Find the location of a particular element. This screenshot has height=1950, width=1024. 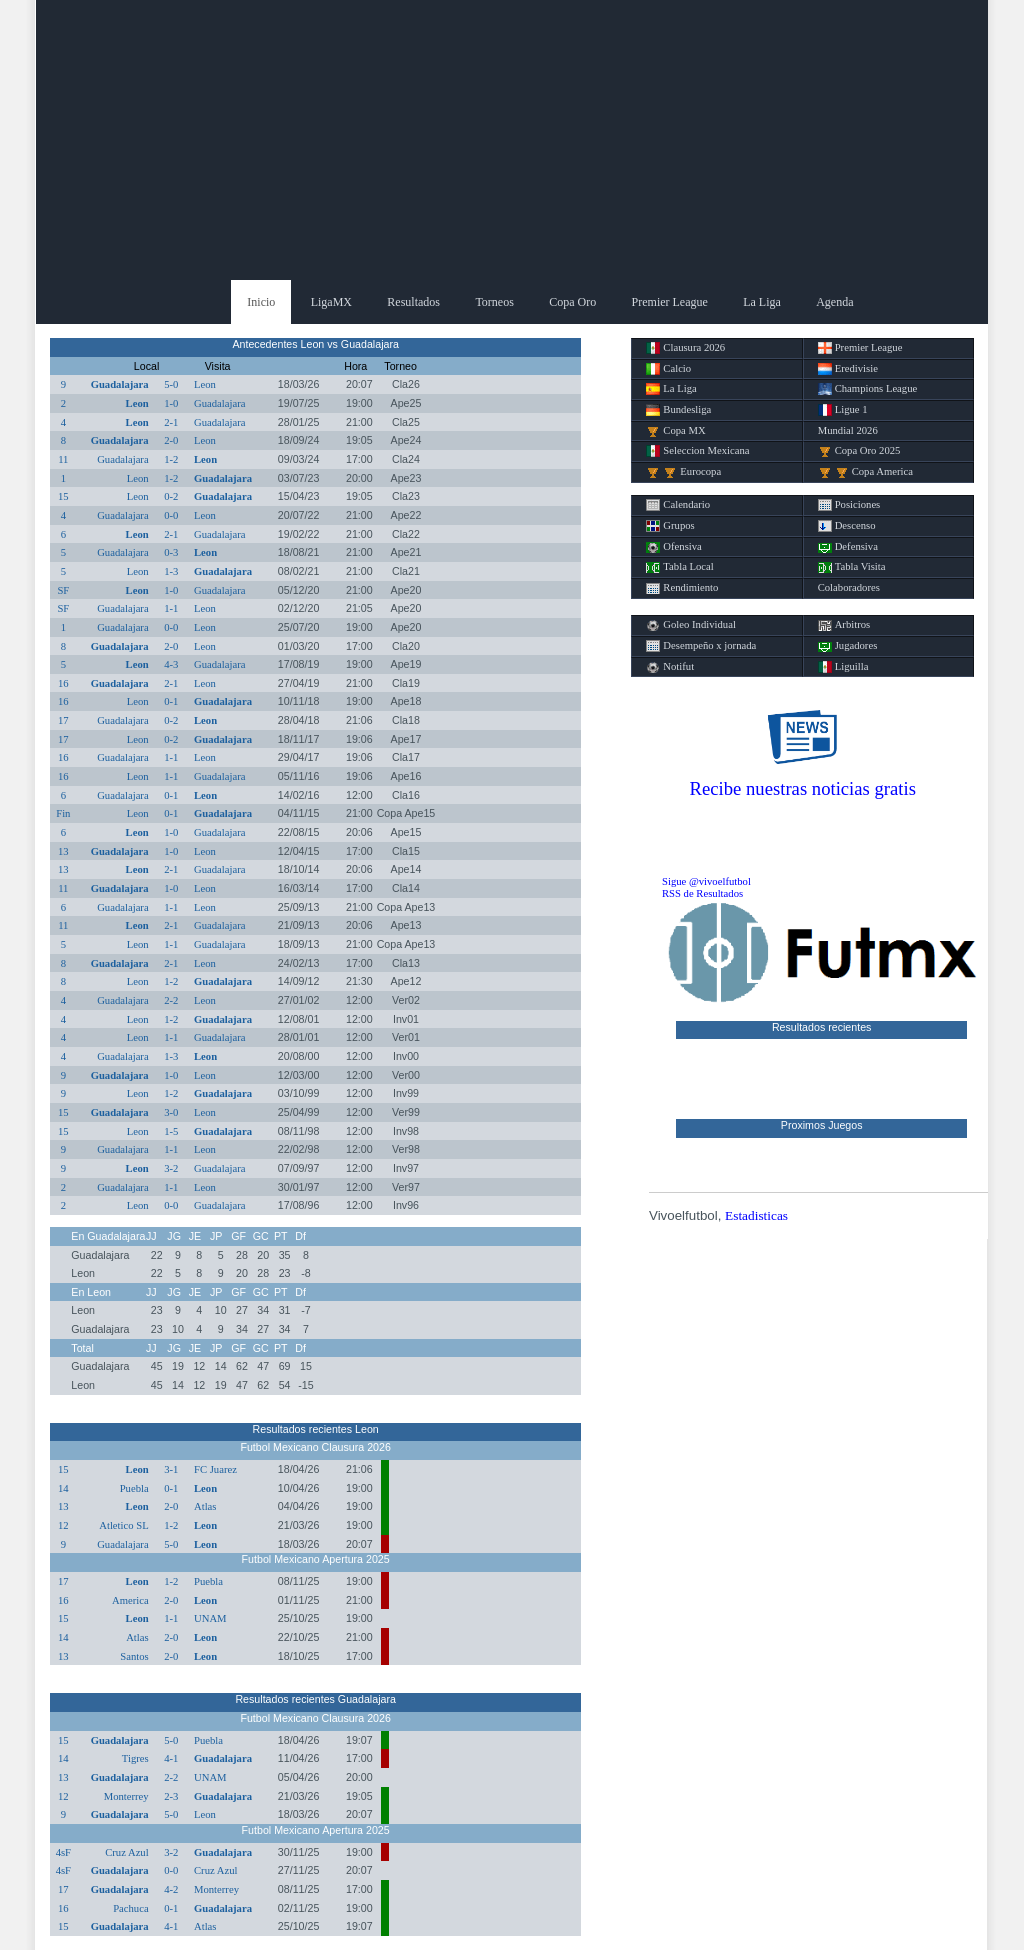

5-0 is located at coordinates (171, 384).